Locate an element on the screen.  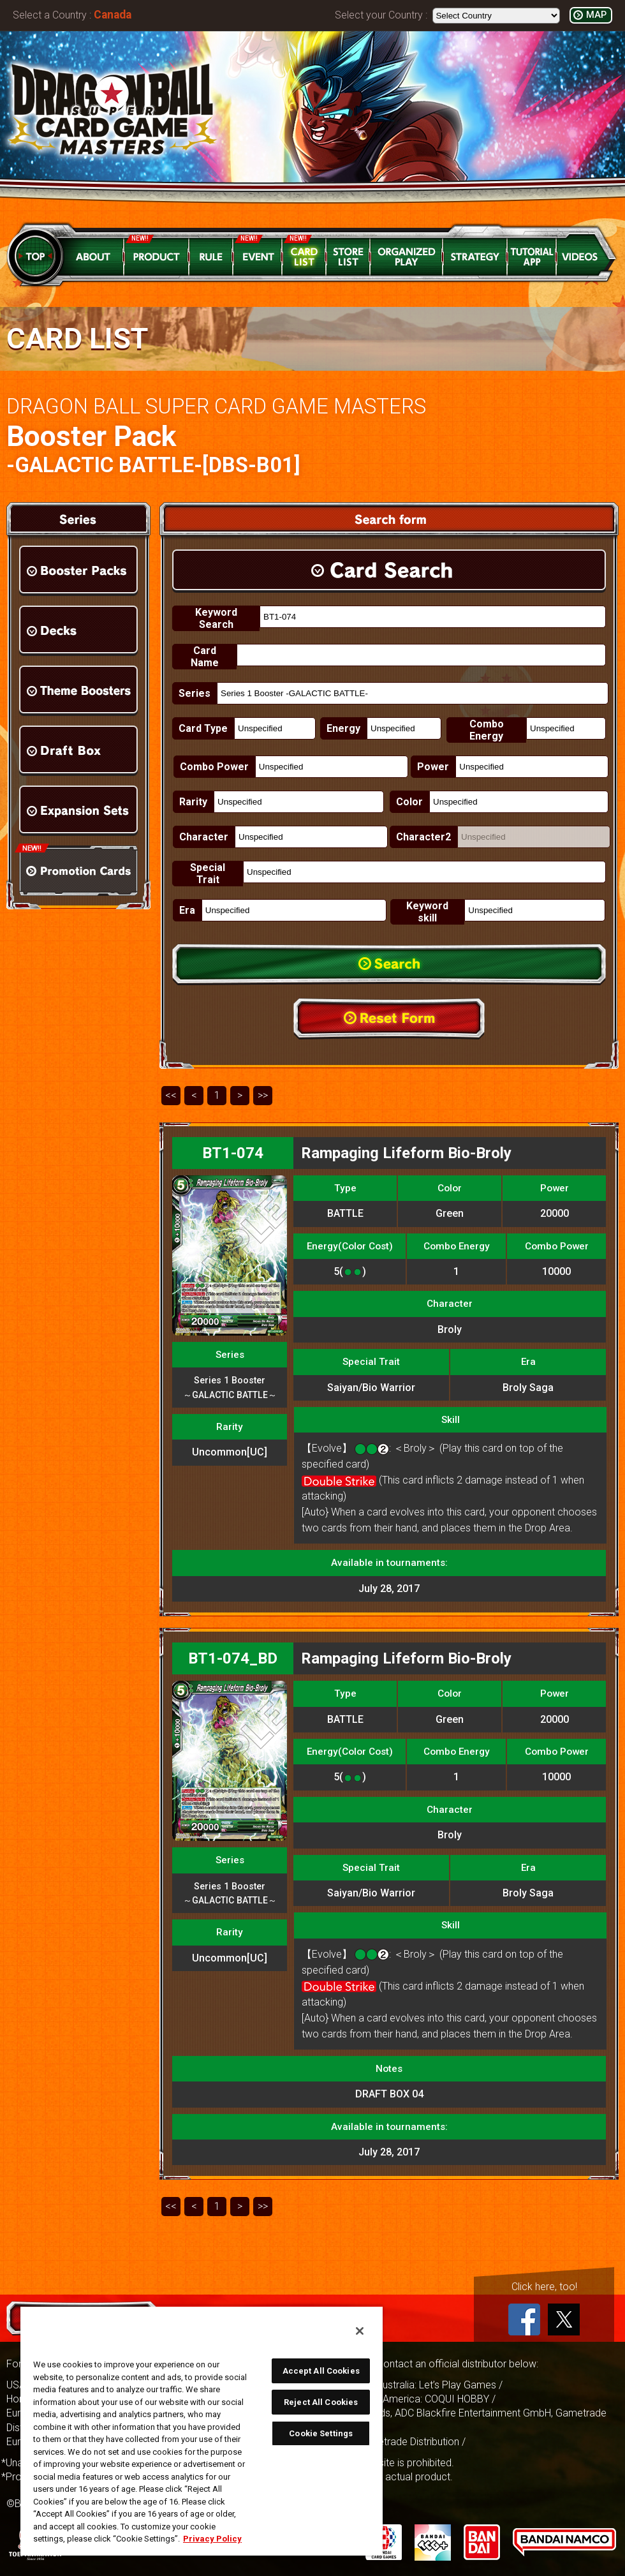
Reject All Cookies is located at coordinates (321, 2402).